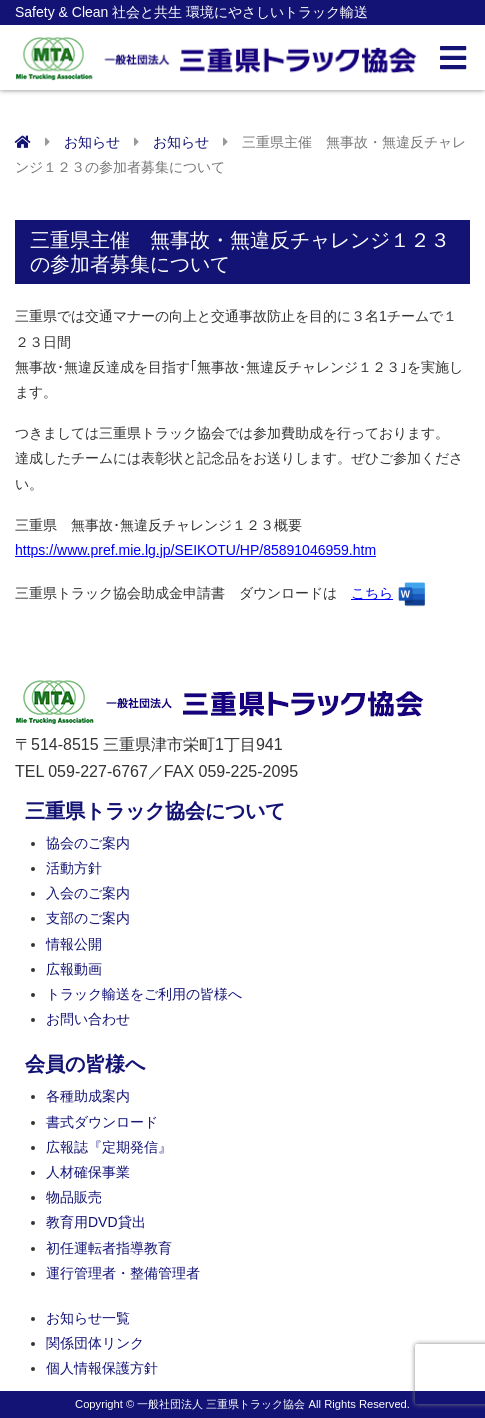  What do you see at coordinates (109, 1147) in the screenshot?
I see `広報誌『定期発信』` at bounding box center [109, 1147].